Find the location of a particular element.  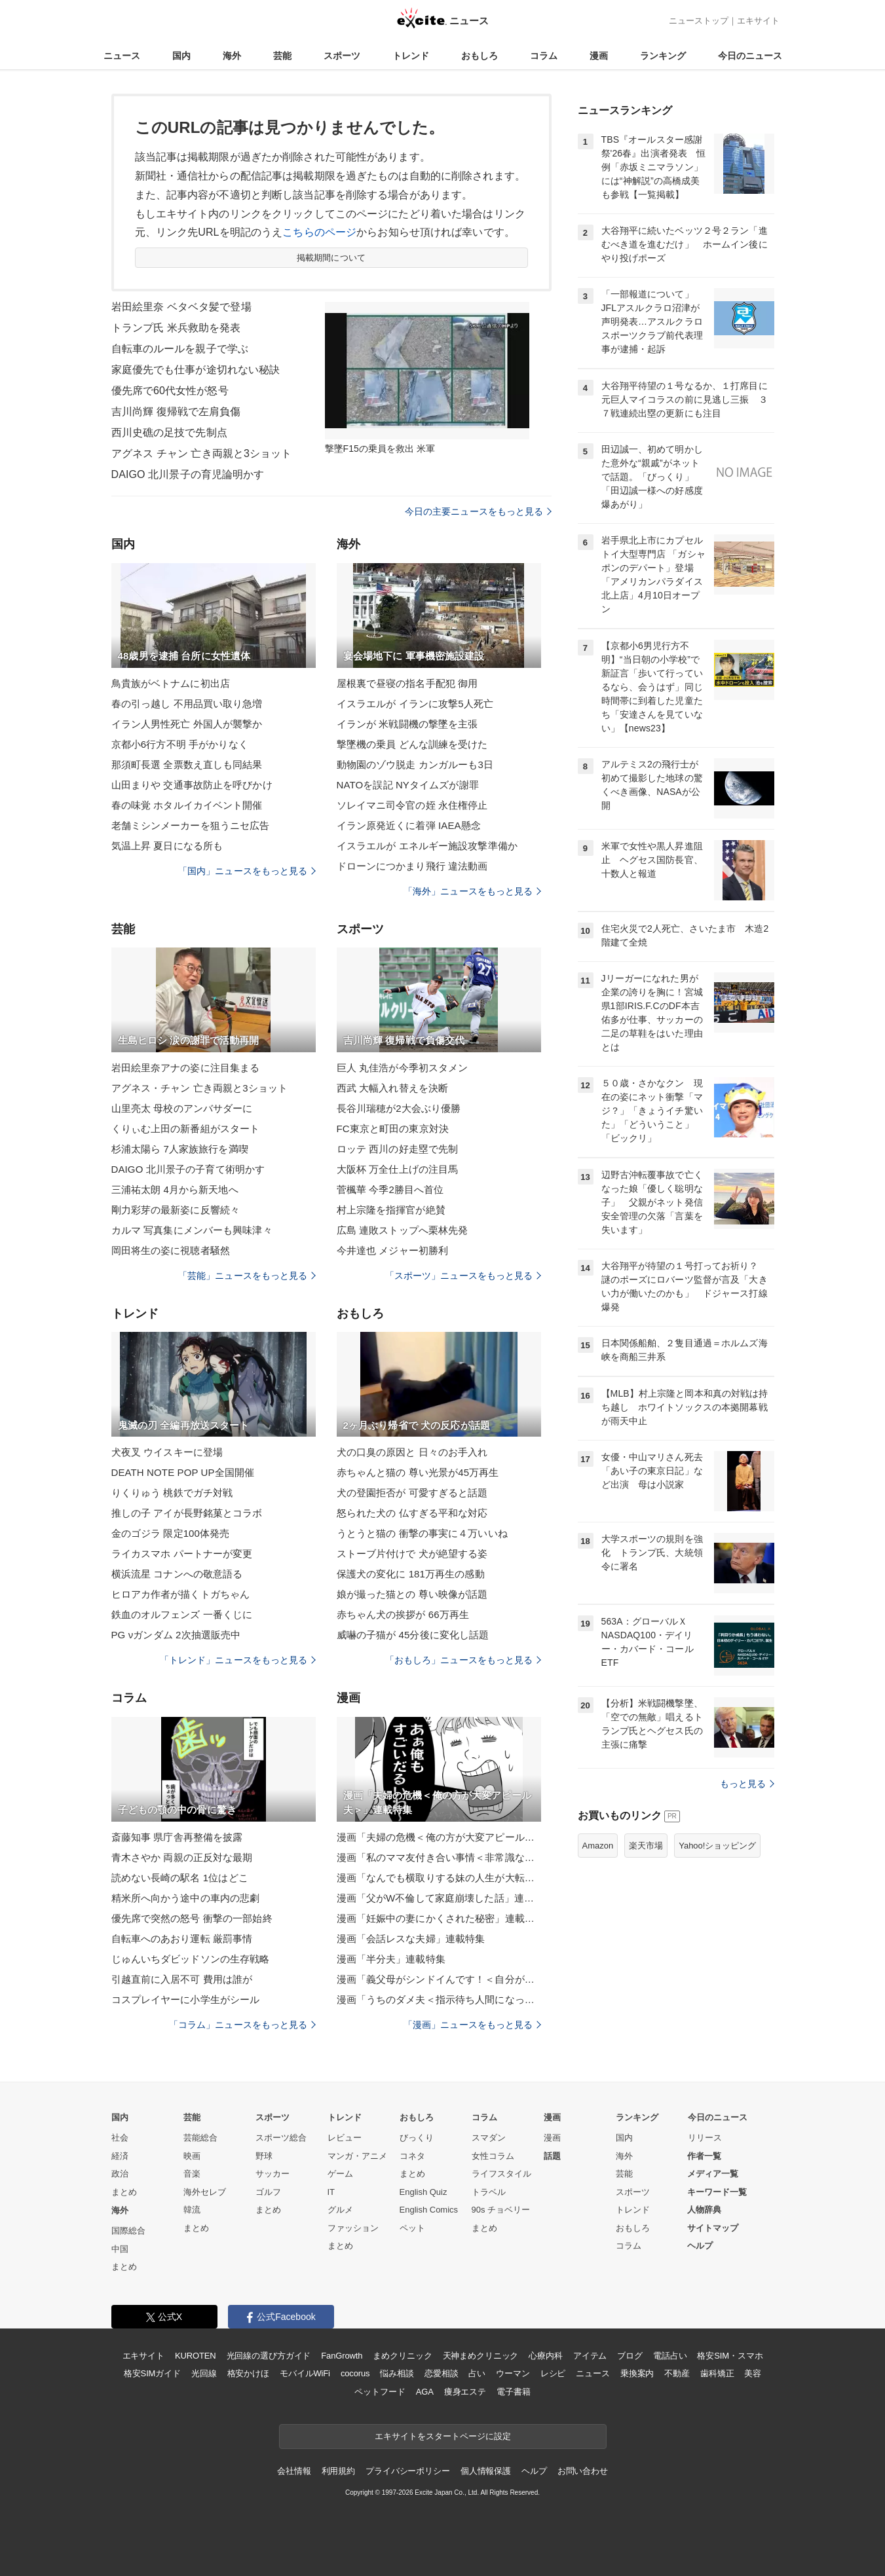

優先席で突然の怒号 衝撃の一部始終 is located at coordinates (192, 1918).